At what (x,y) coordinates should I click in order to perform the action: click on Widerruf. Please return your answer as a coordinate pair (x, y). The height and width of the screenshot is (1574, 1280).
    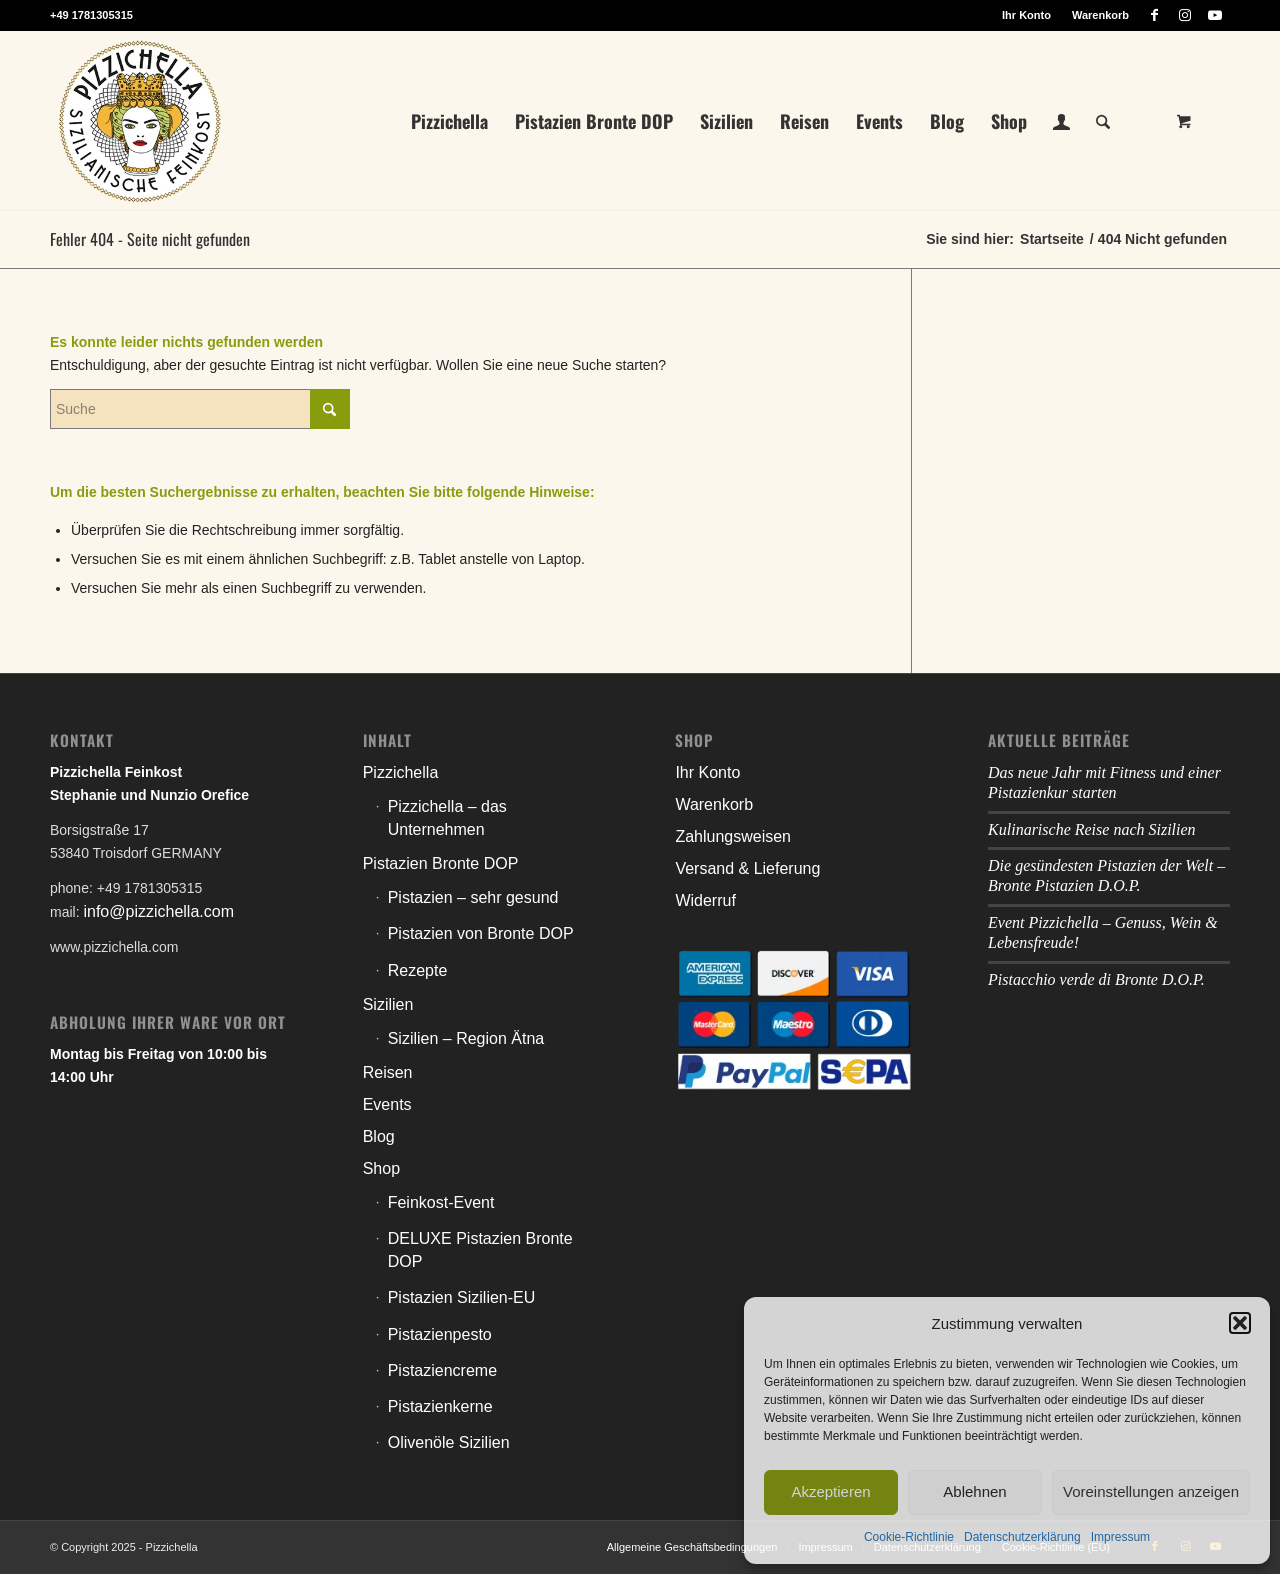
    Looking at the image, I should click on (705, 900).